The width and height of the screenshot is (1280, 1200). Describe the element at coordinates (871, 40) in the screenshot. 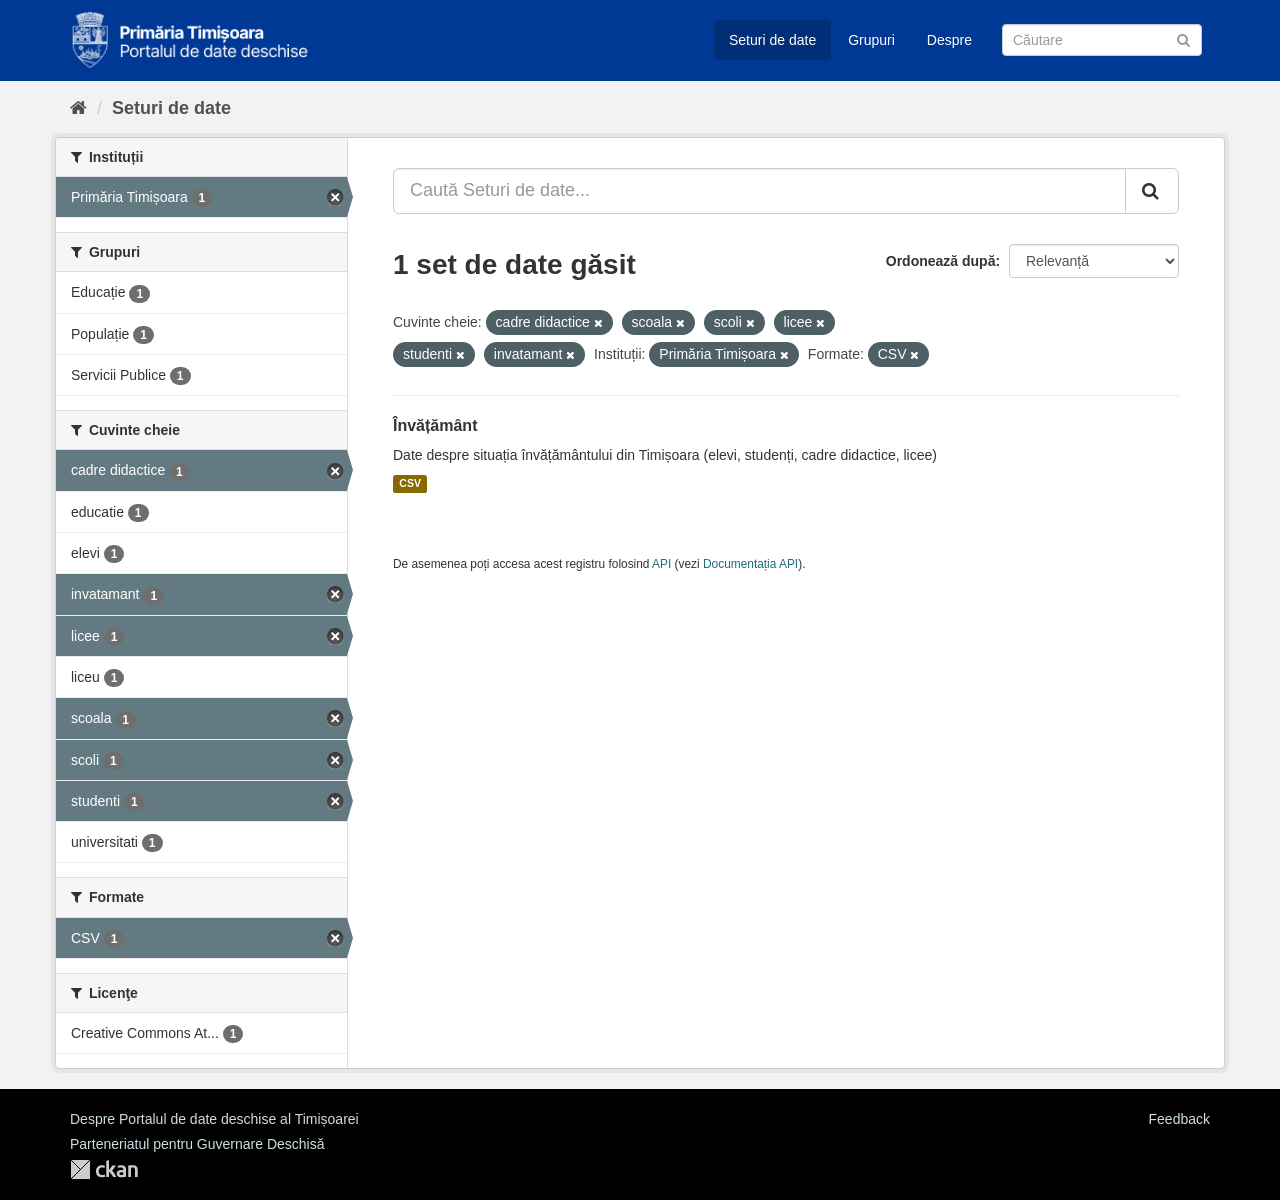

I see `Grupuri` at that location.